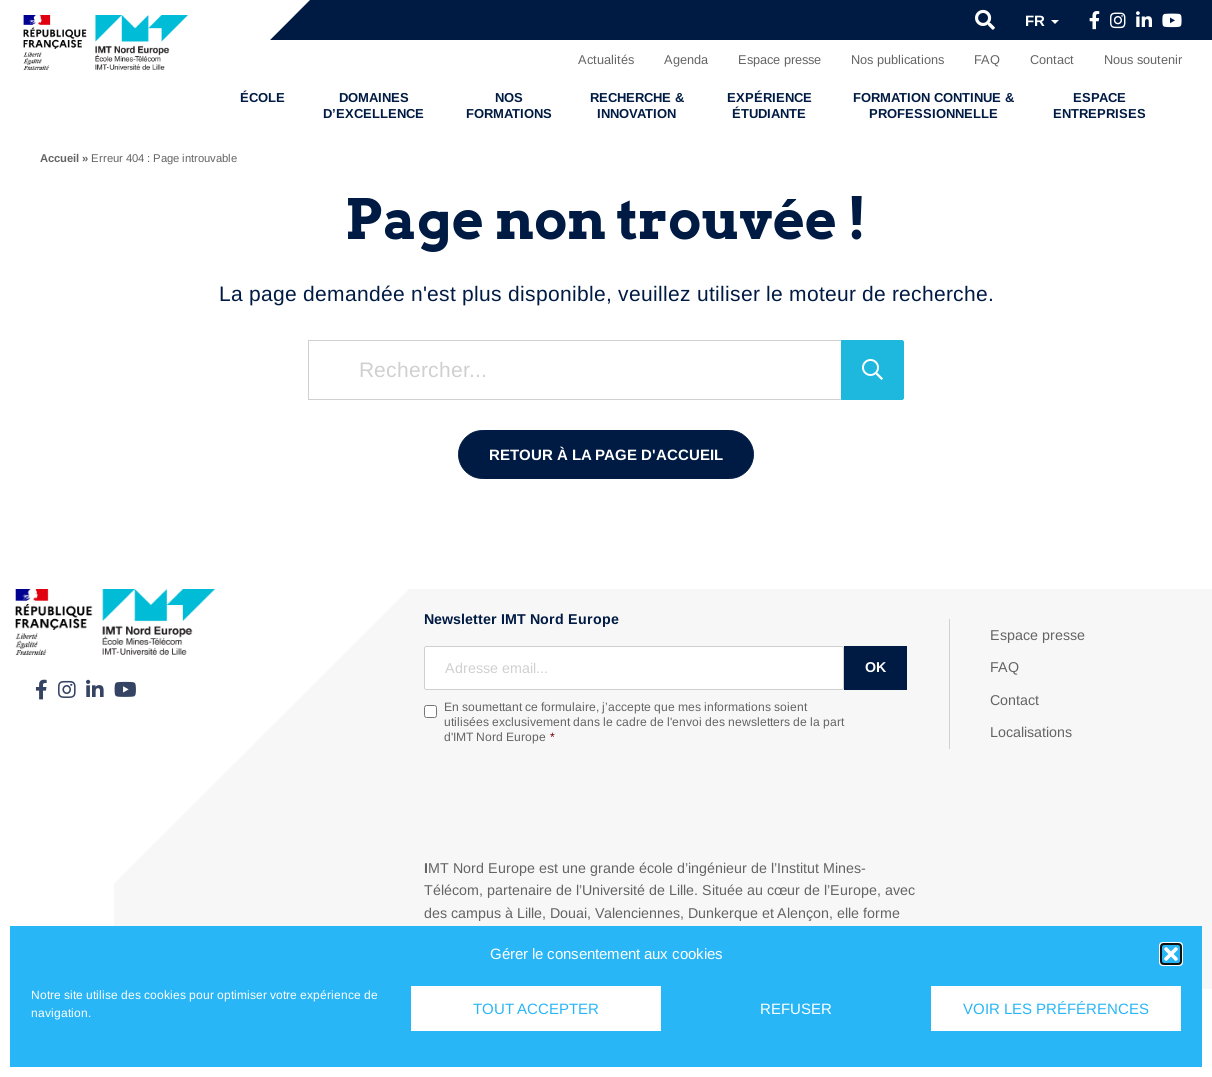  What do you see at coordinates (1052, 59) in the screenshot?
I see `Contact` at bounding box center [1052, 59].